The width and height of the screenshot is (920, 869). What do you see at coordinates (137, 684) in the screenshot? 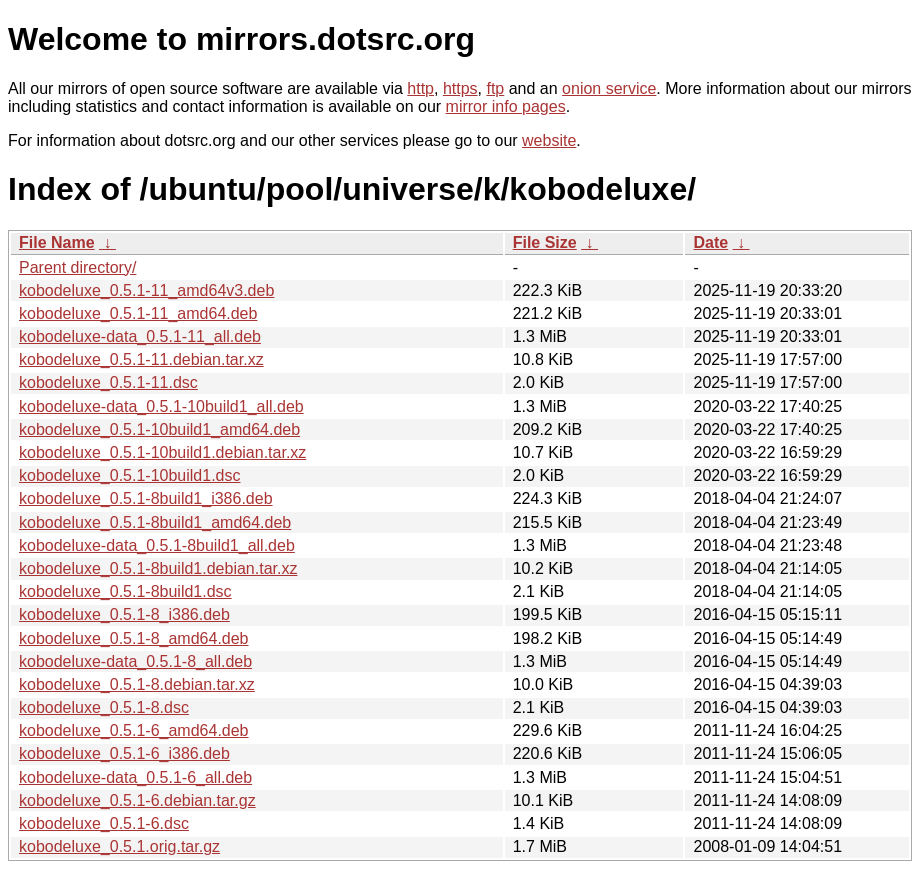
I see `kobodeluxe_0.5.1-8.debian.tar.xz` at bounding box center [137, 684].